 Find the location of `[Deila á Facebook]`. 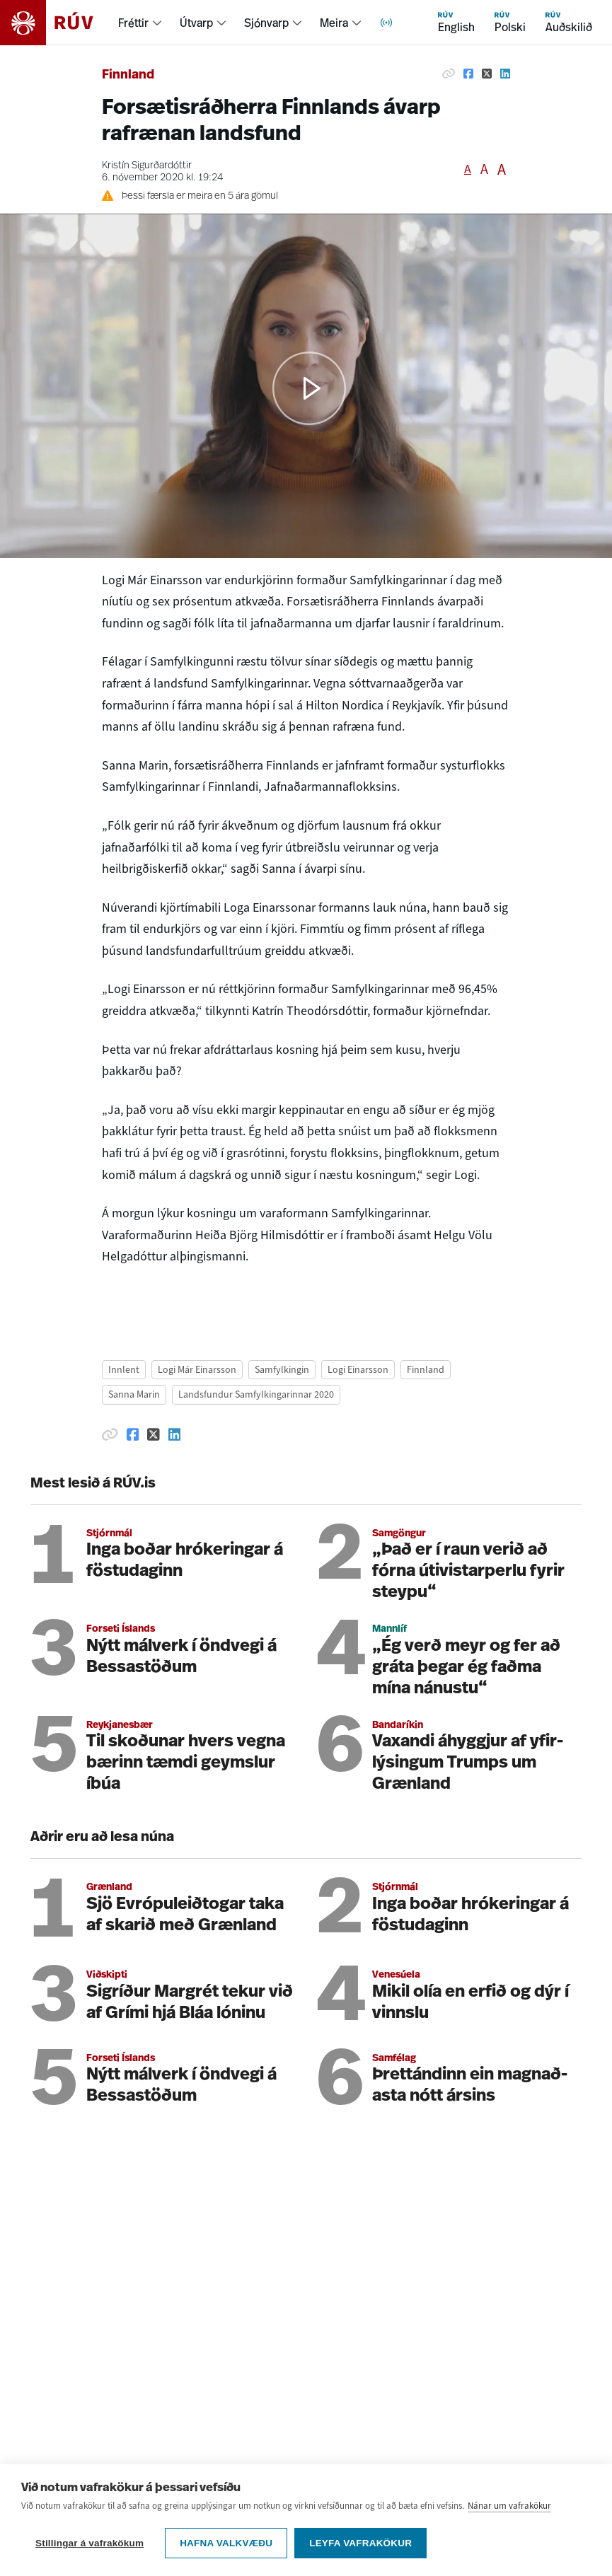

[Deila á Facebook] is located at coordinates (468, 73).